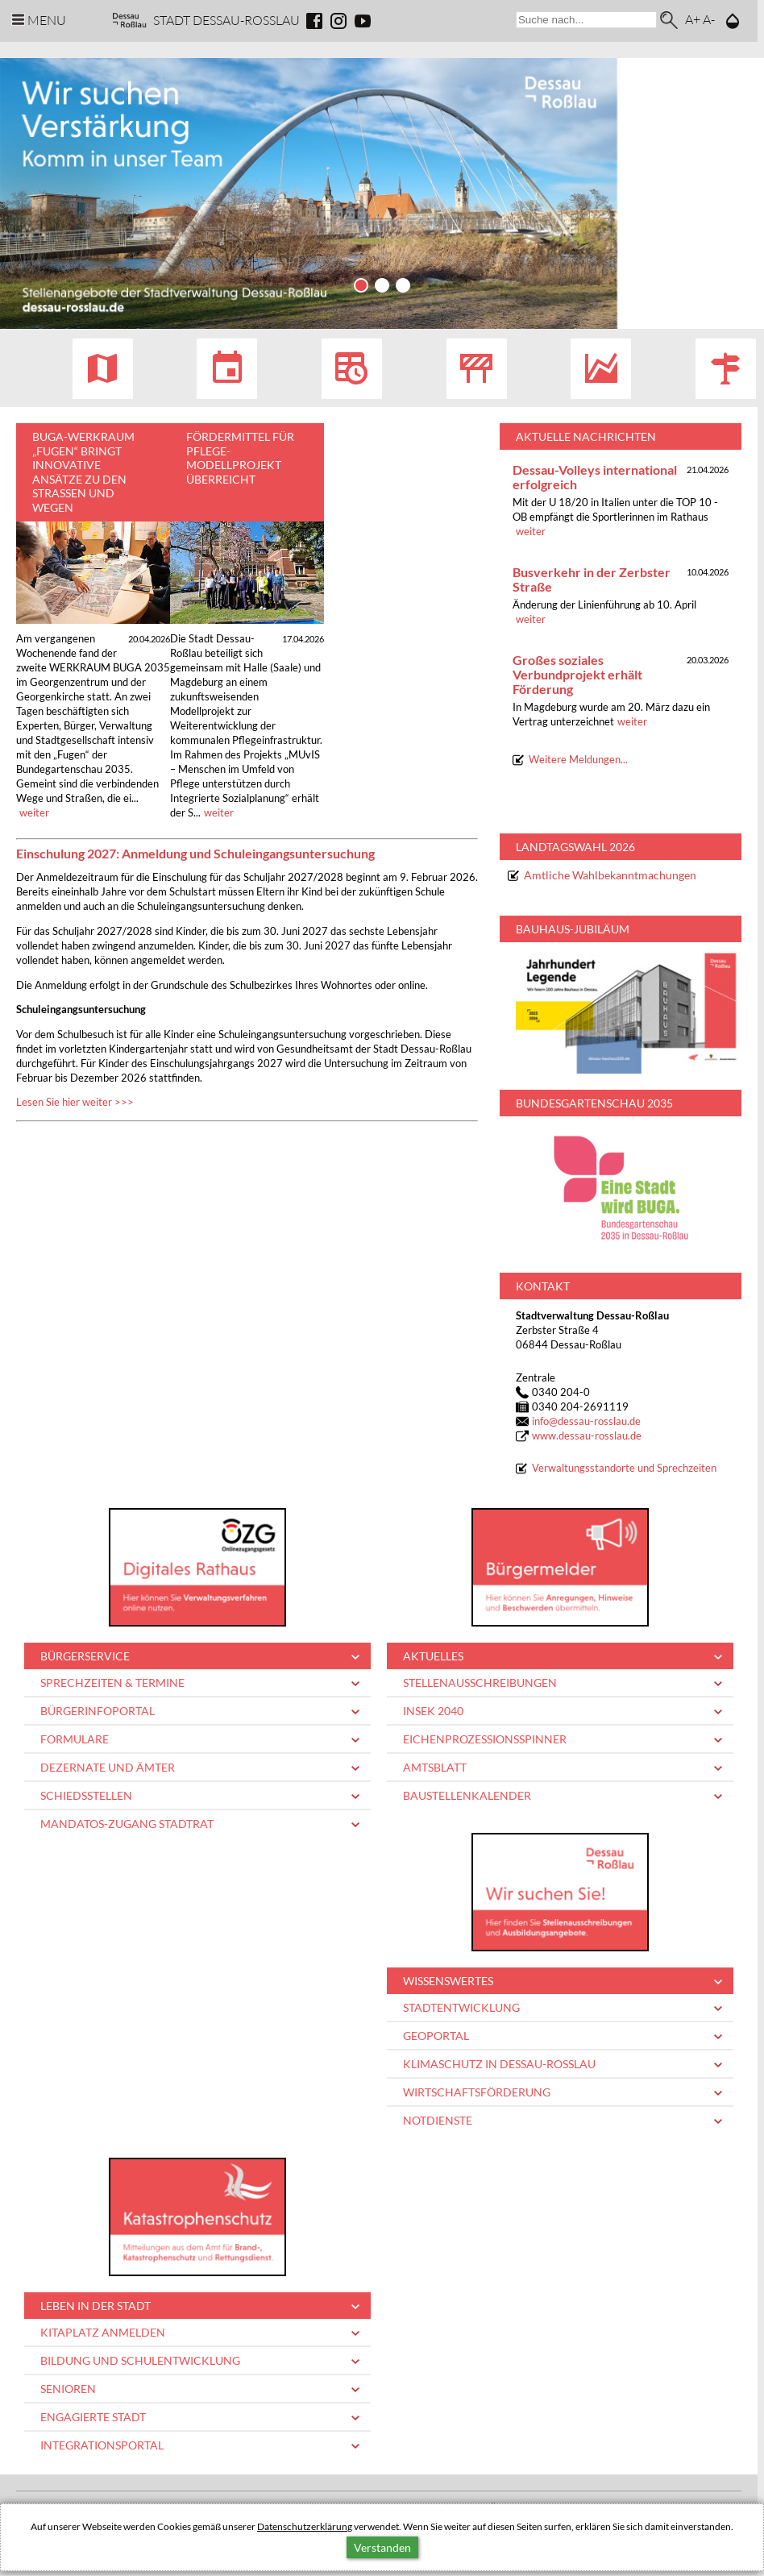  What do you see at coordinates (437, 2121) in the screenshot?
I see `Notdienste` at bounding box center [437, 2121].